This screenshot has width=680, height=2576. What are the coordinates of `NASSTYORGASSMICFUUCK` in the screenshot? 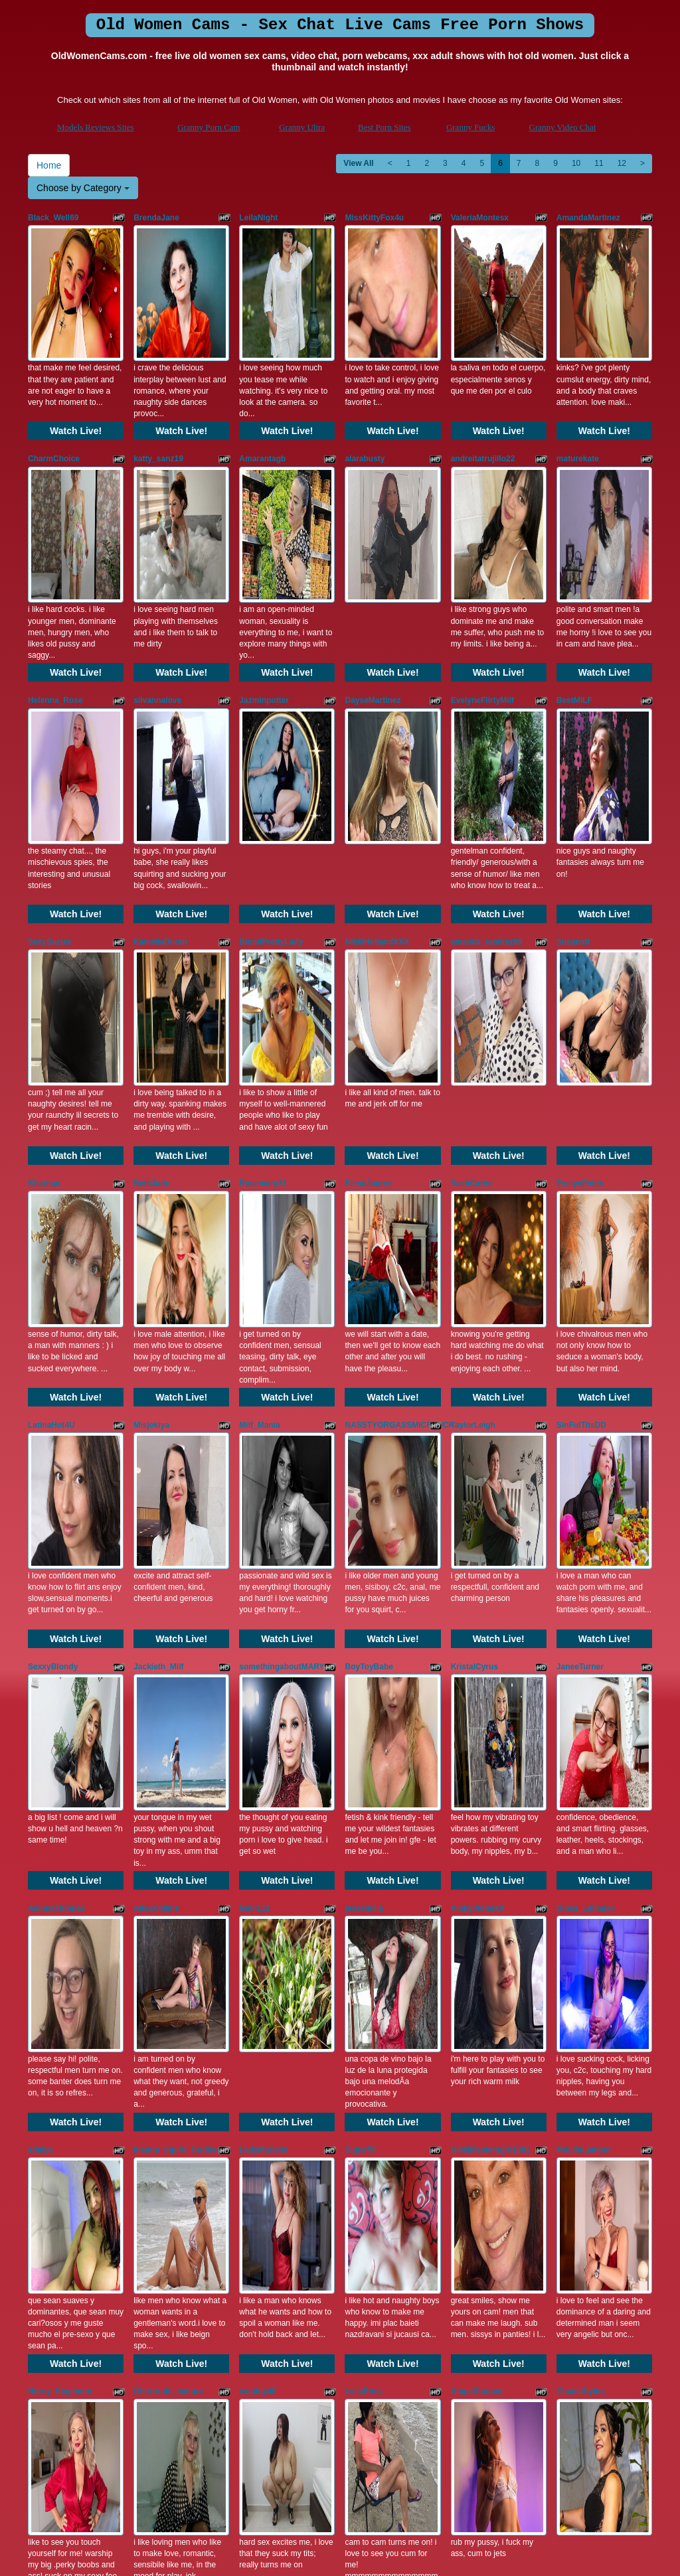 It's located at (399, 1107).